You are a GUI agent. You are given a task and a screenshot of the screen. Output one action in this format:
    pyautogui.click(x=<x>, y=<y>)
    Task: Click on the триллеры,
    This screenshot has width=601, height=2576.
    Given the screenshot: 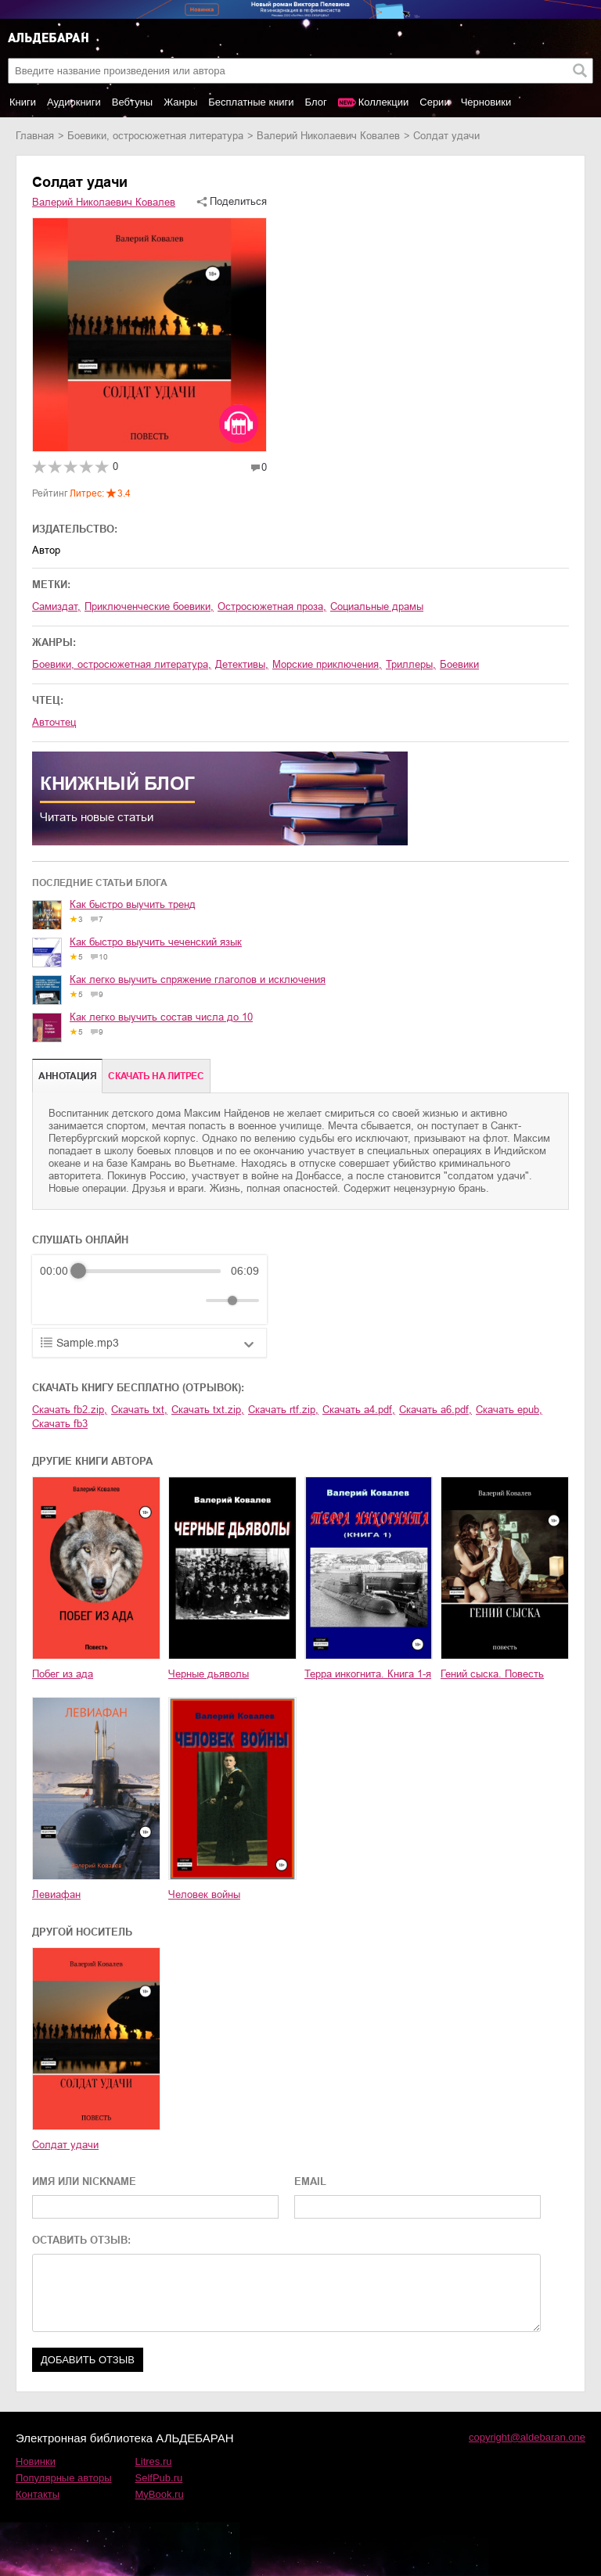 What is the action you would take?
    pyautogui.click(x=411, y=664)
    